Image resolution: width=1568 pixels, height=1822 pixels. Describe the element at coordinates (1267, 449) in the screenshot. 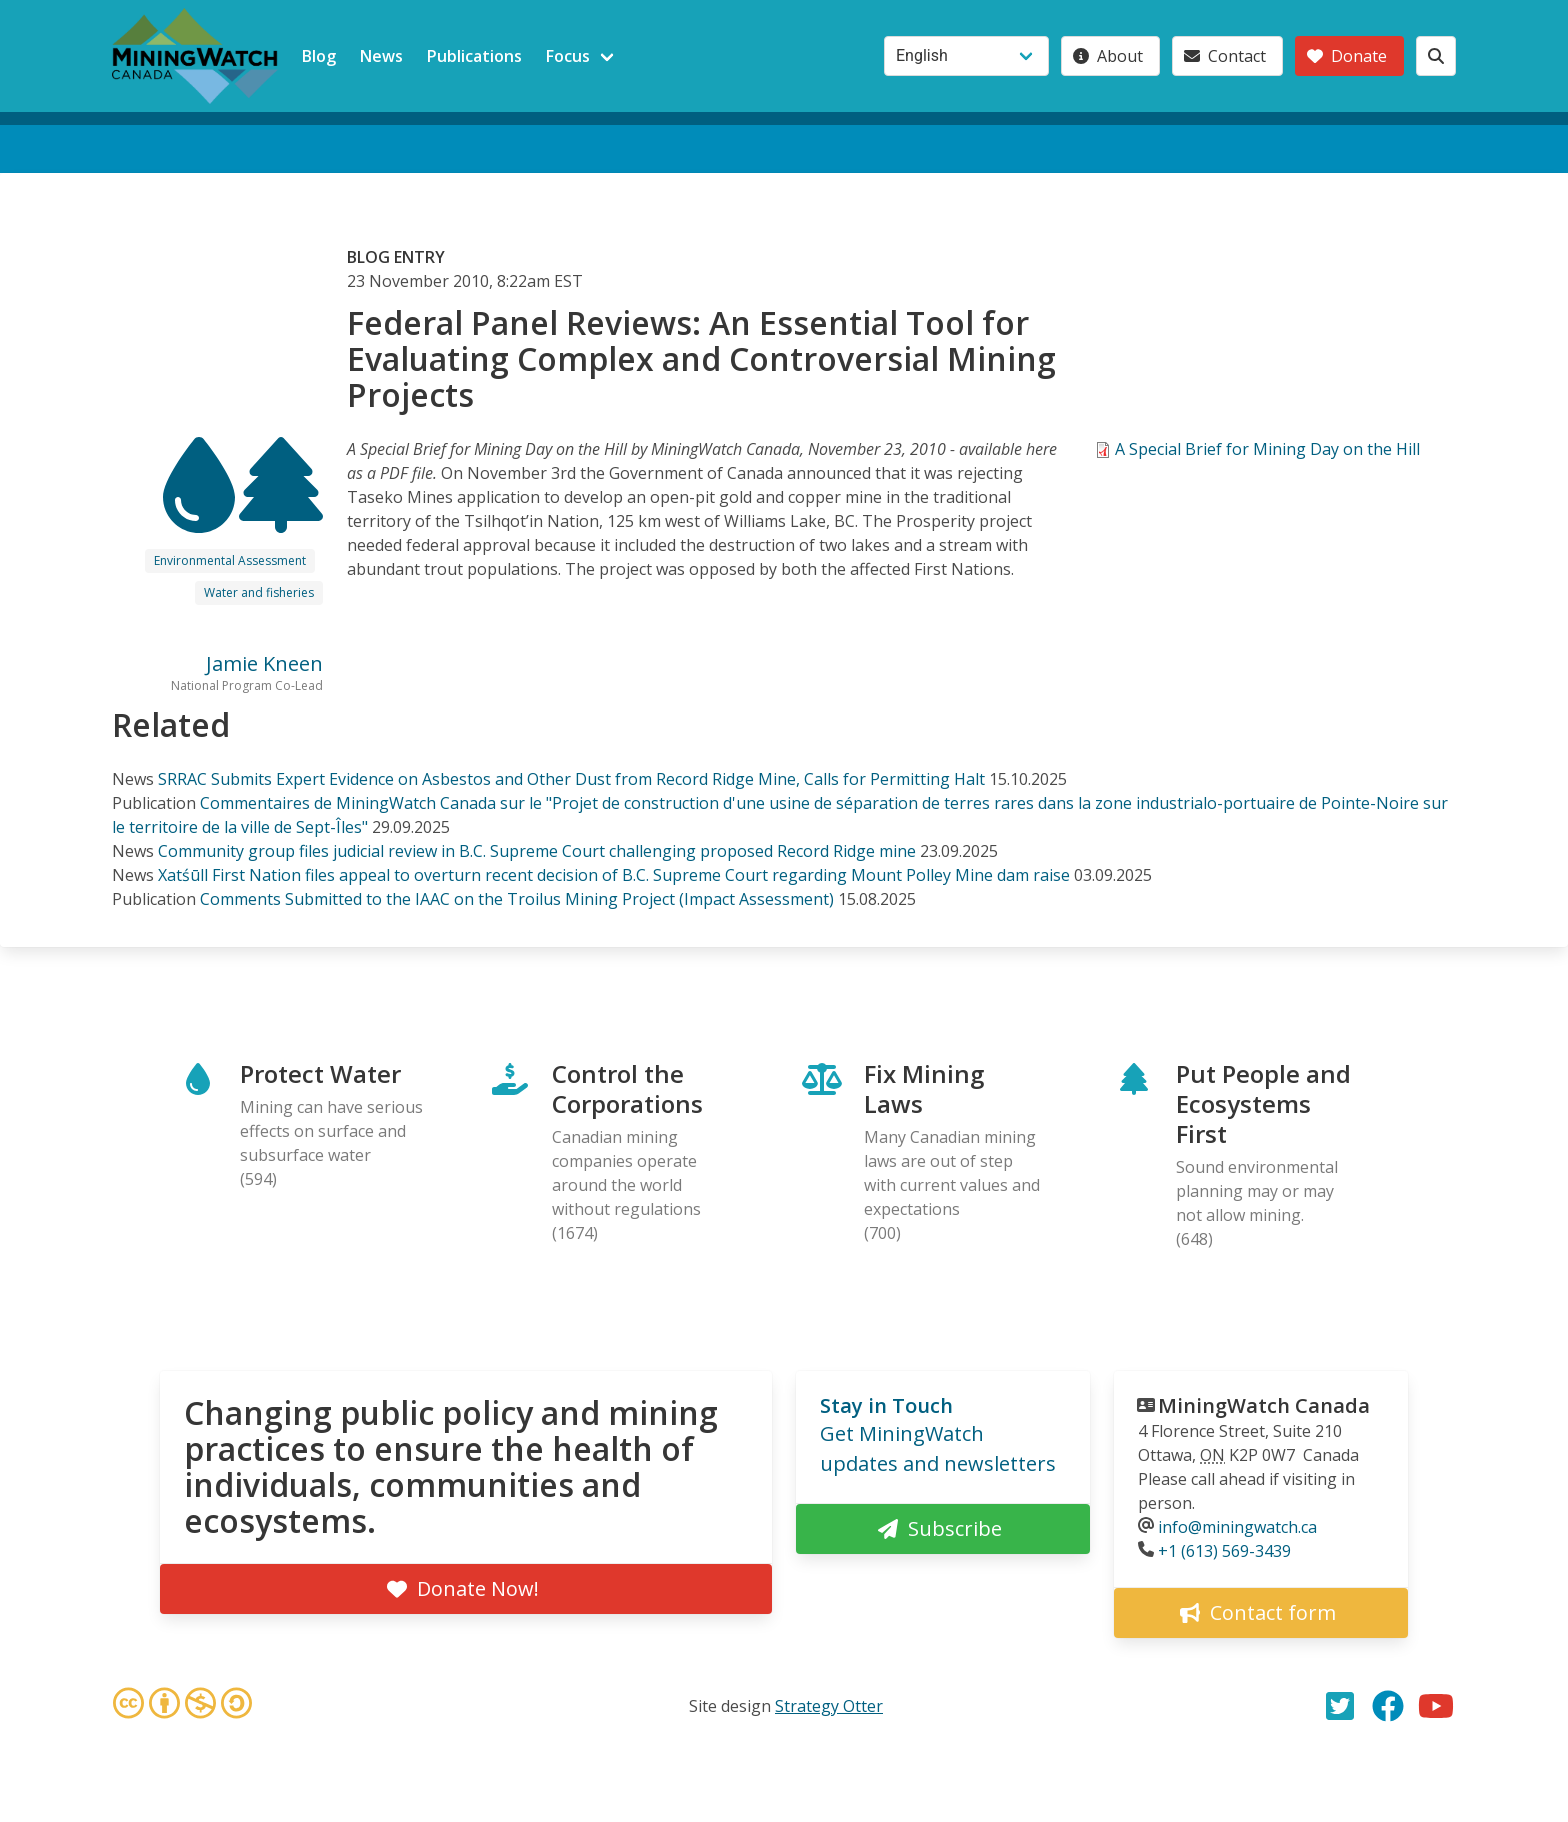

I see `A Special Brief for Mining Day on the Hill` at that location.